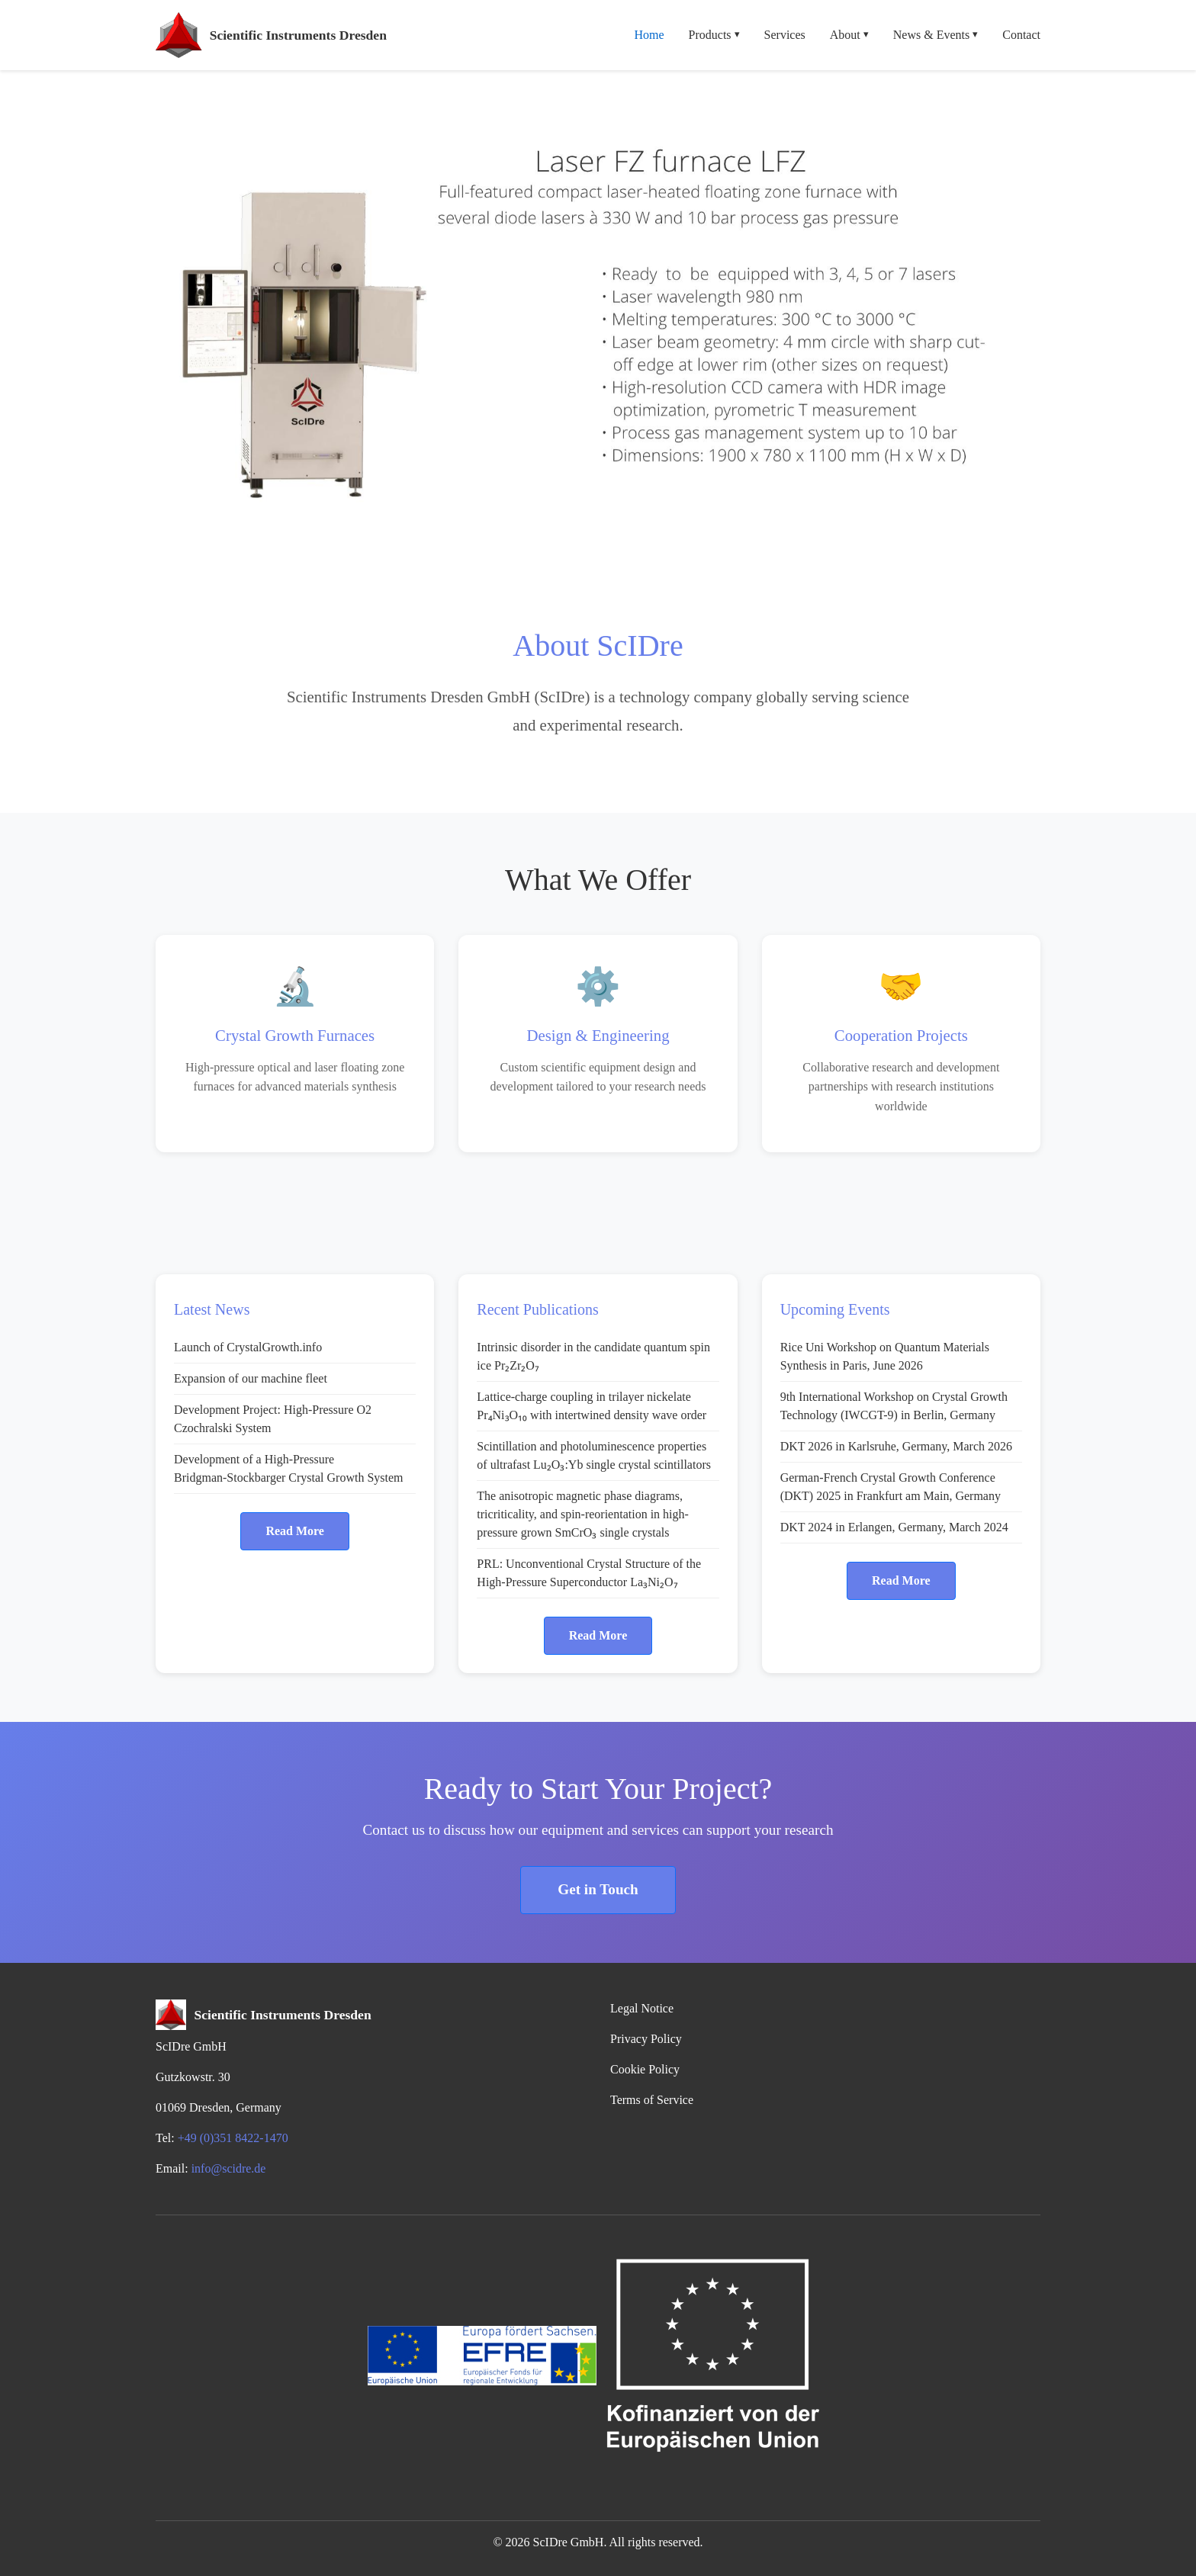  What do you see at coordinates (651, 2099) in the screenshot?
I see `Terms of Service` at bounding box center [651, 2099].